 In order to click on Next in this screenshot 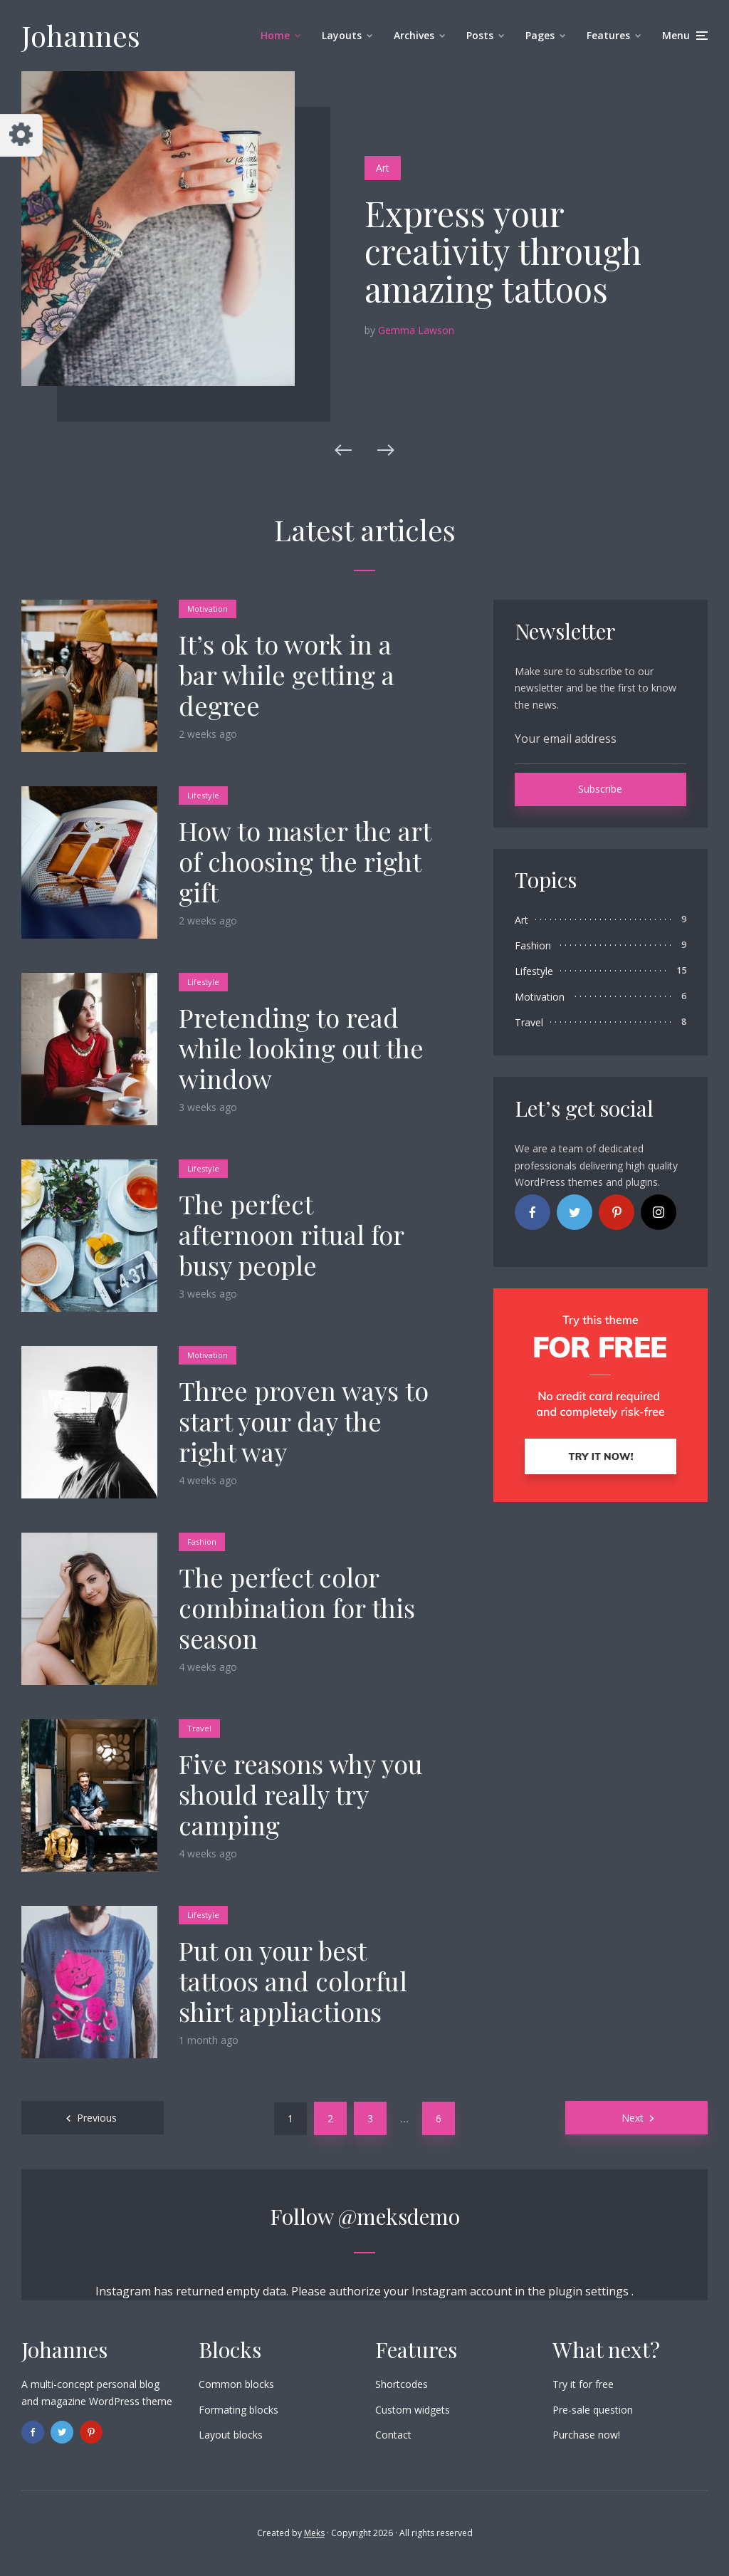, I will do `click(633, 2117)`.